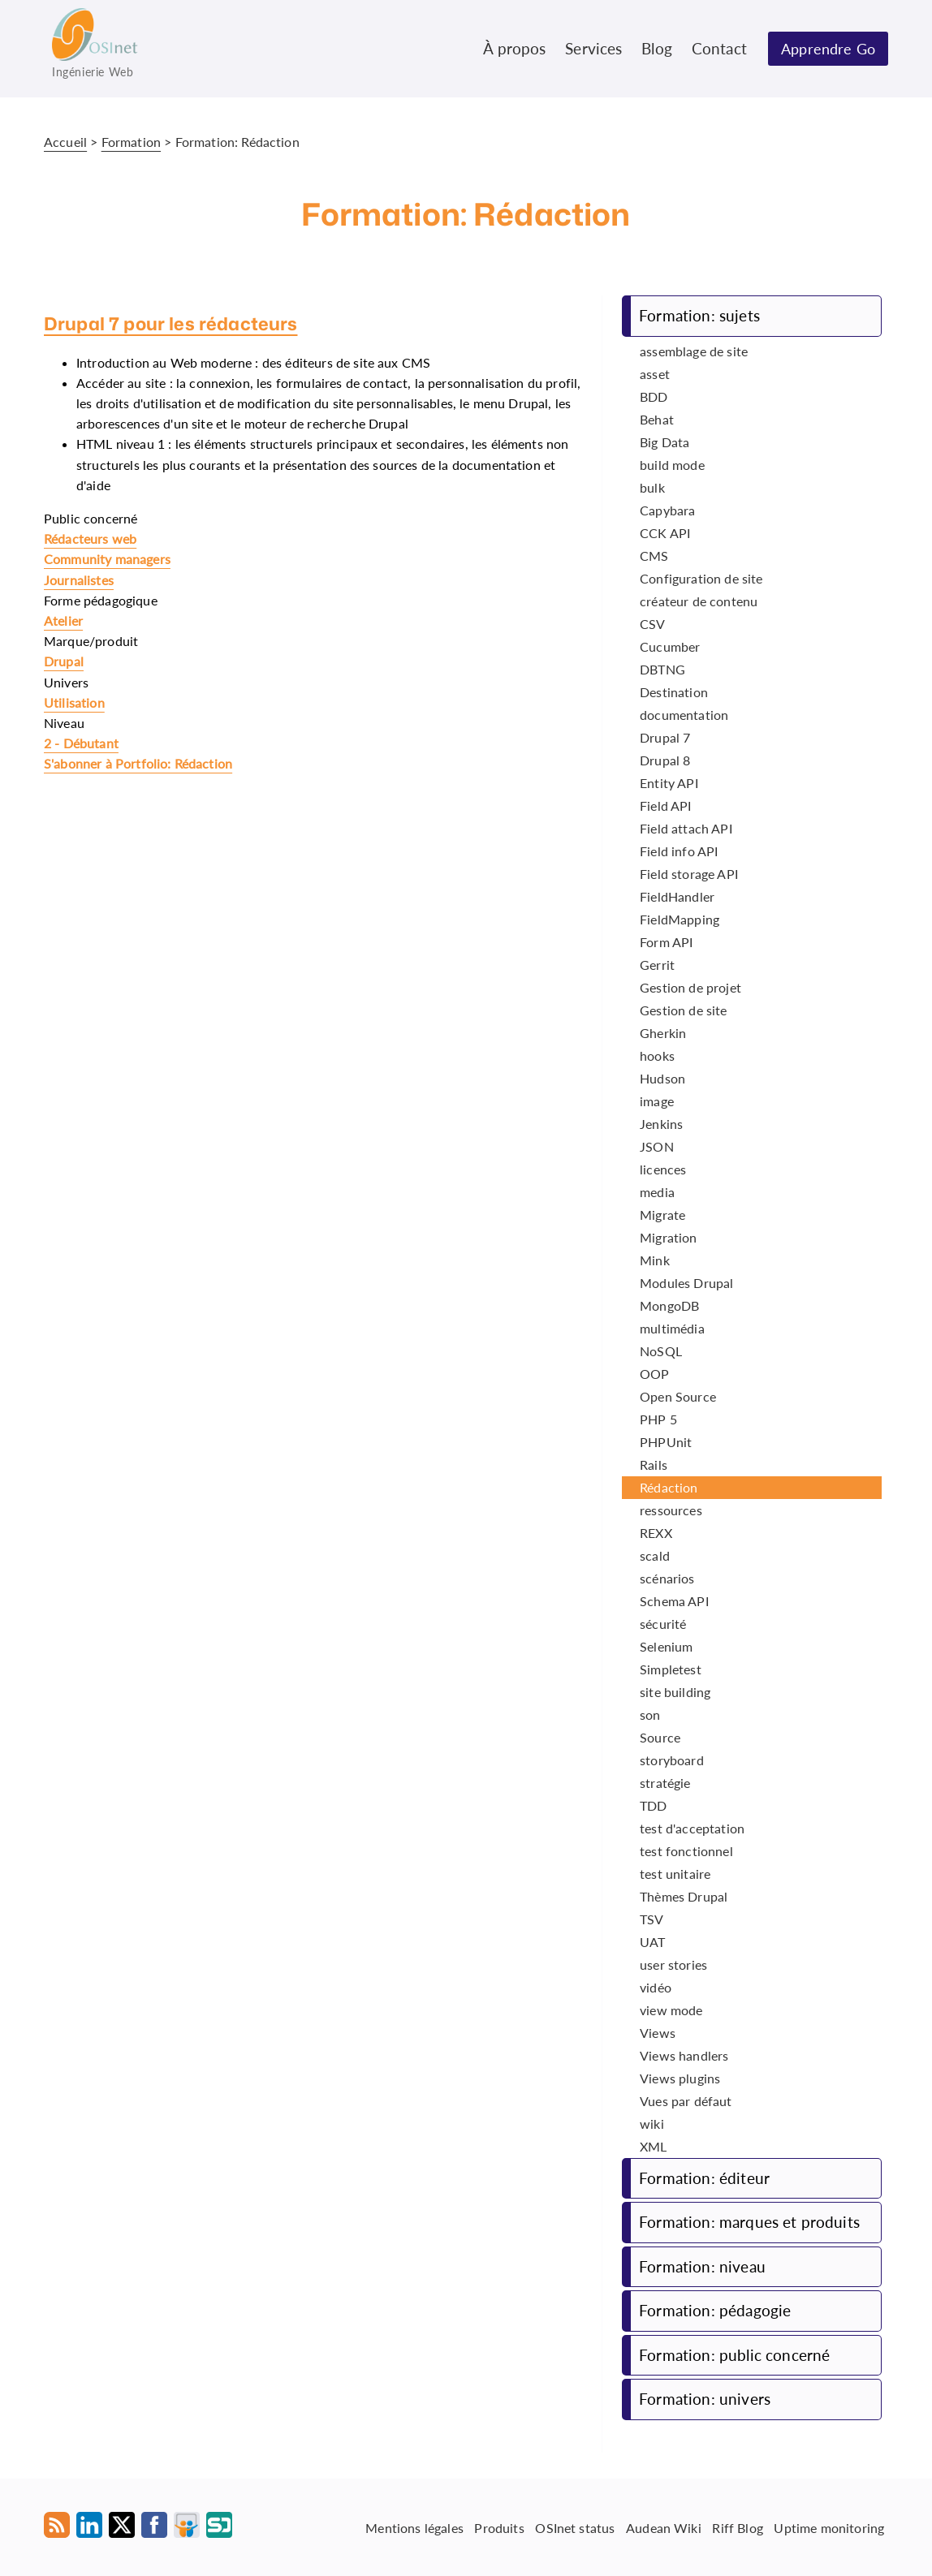  Describe the element at coordinates (737, 2527) in the screenshot. I see `Riff Blog` at that location.